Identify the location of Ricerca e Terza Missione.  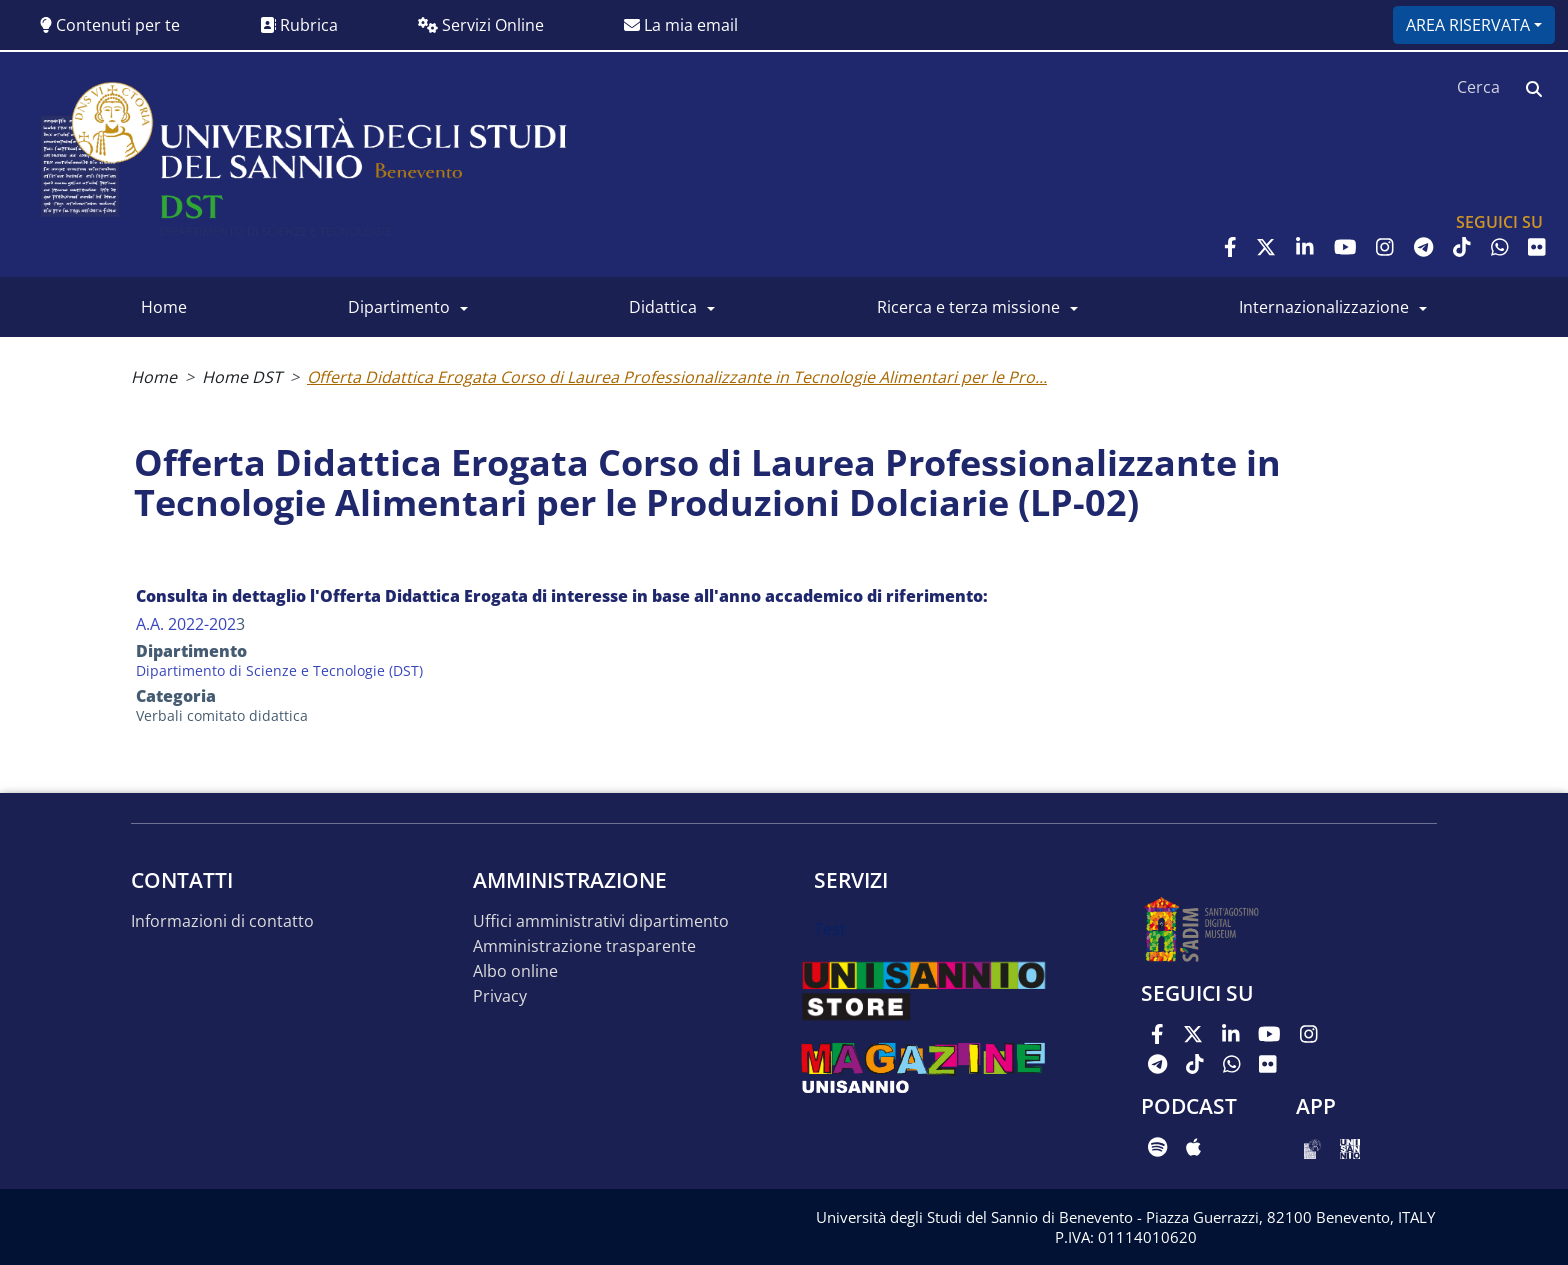
(968, 307).